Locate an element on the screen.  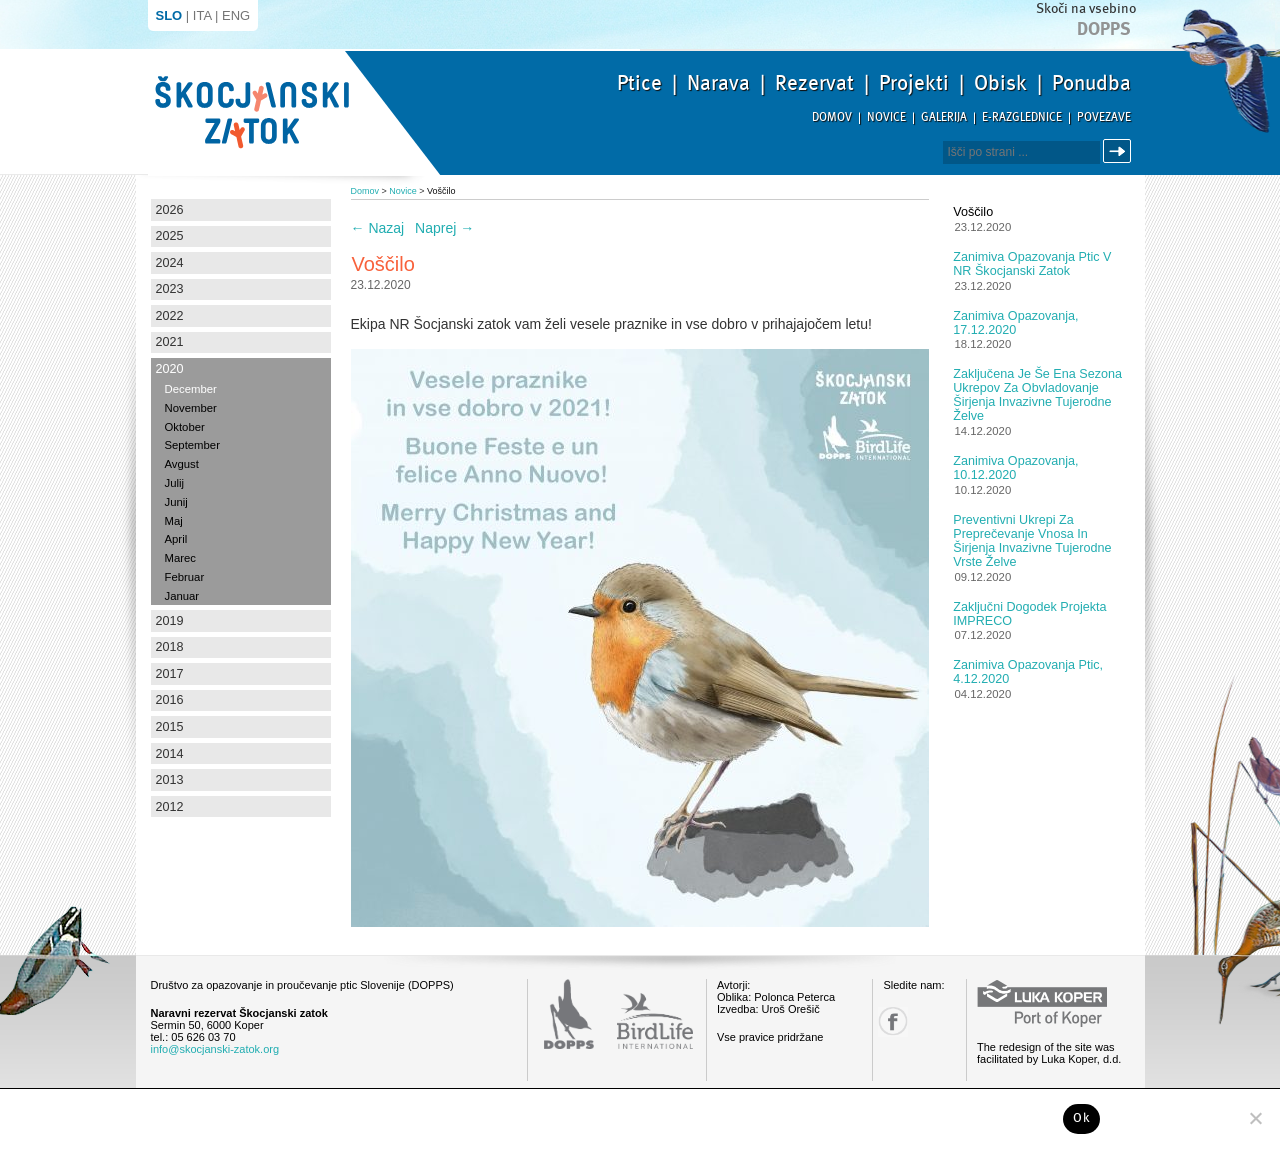
Ok is located at coordinates (1081, 1118).